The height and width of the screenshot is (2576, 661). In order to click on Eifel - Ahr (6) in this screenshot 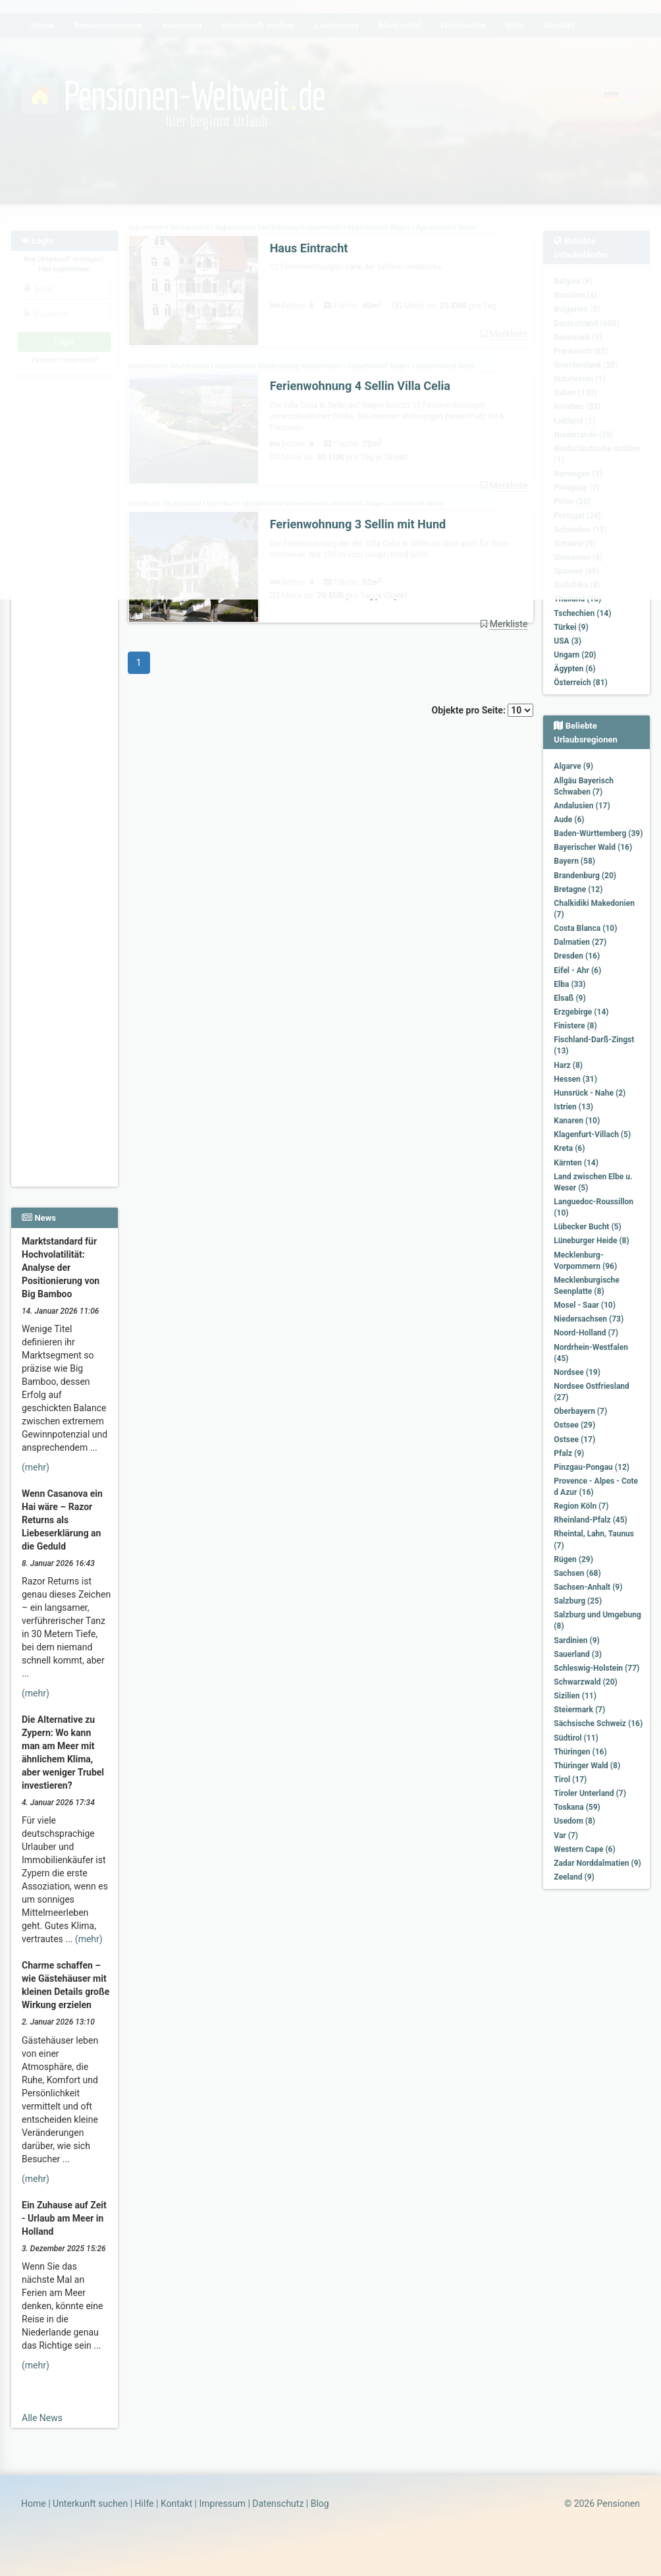, I will do `click(577, 970)`.